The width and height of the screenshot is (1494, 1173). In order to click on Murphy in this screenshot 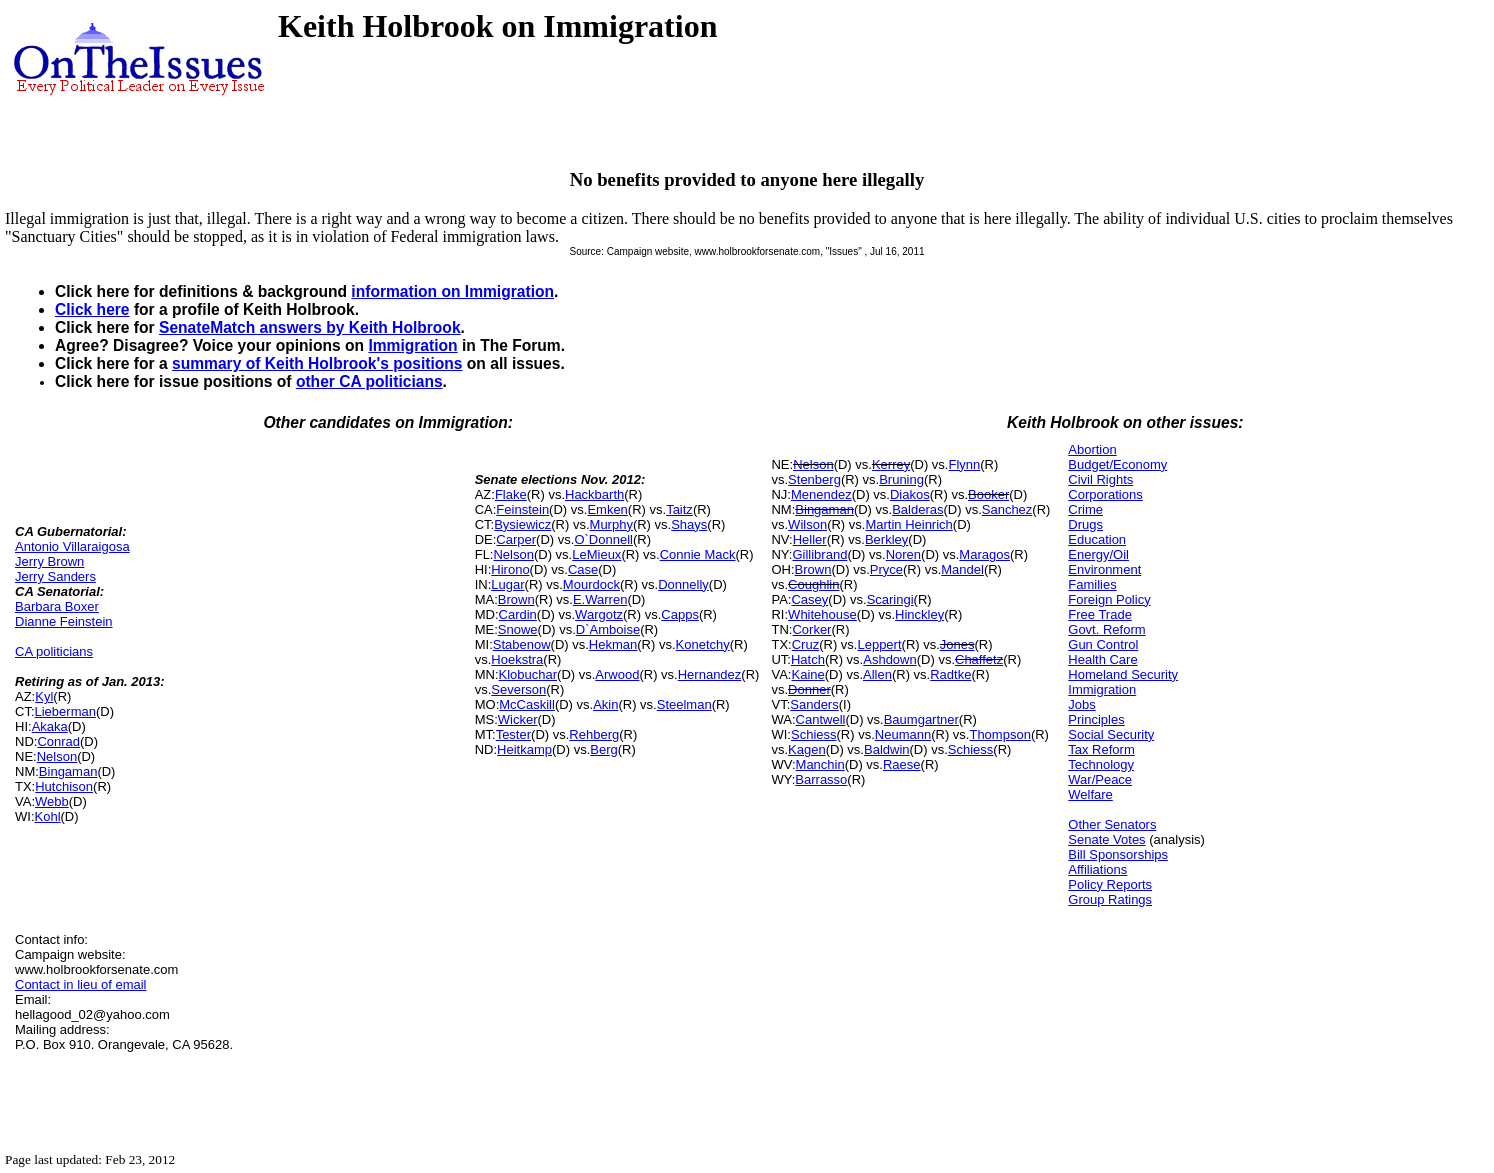, I will do `click(611, 524)`.